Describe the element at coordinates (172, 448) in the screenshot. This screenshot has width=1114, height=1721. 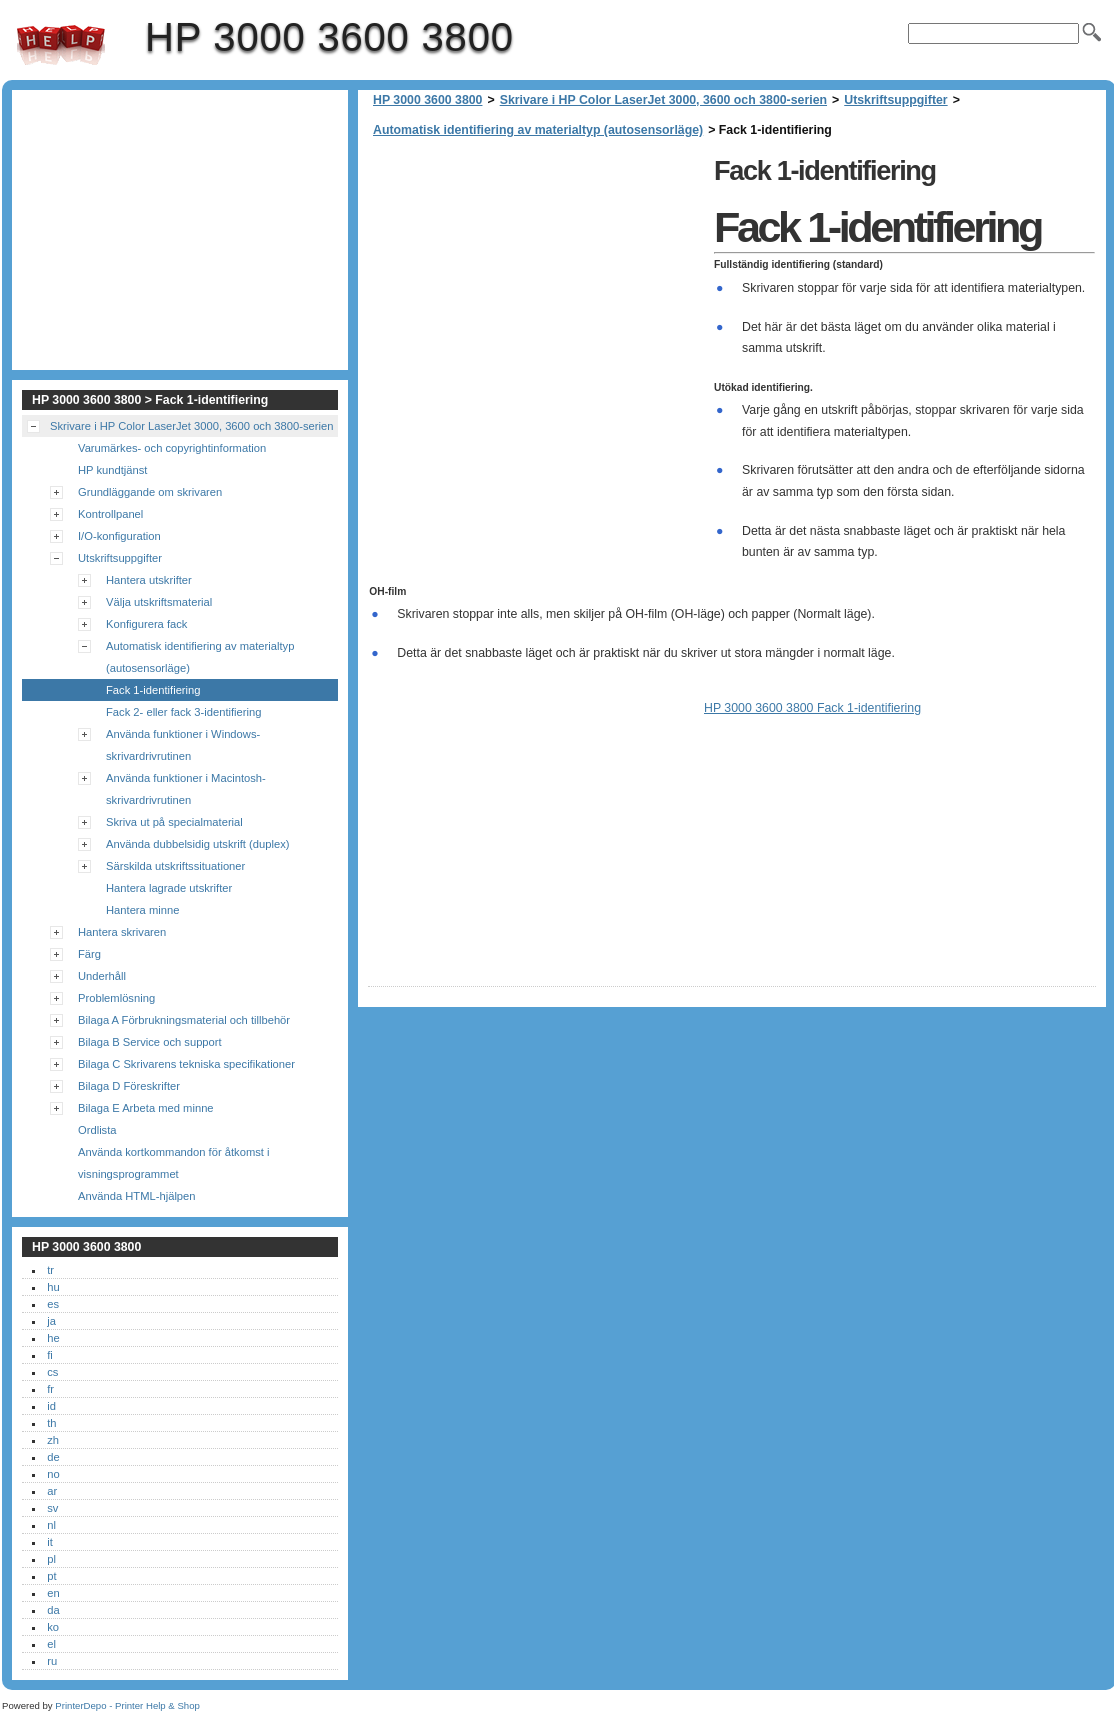
I see `Varumärkes- och copyrightinformation` at that location.